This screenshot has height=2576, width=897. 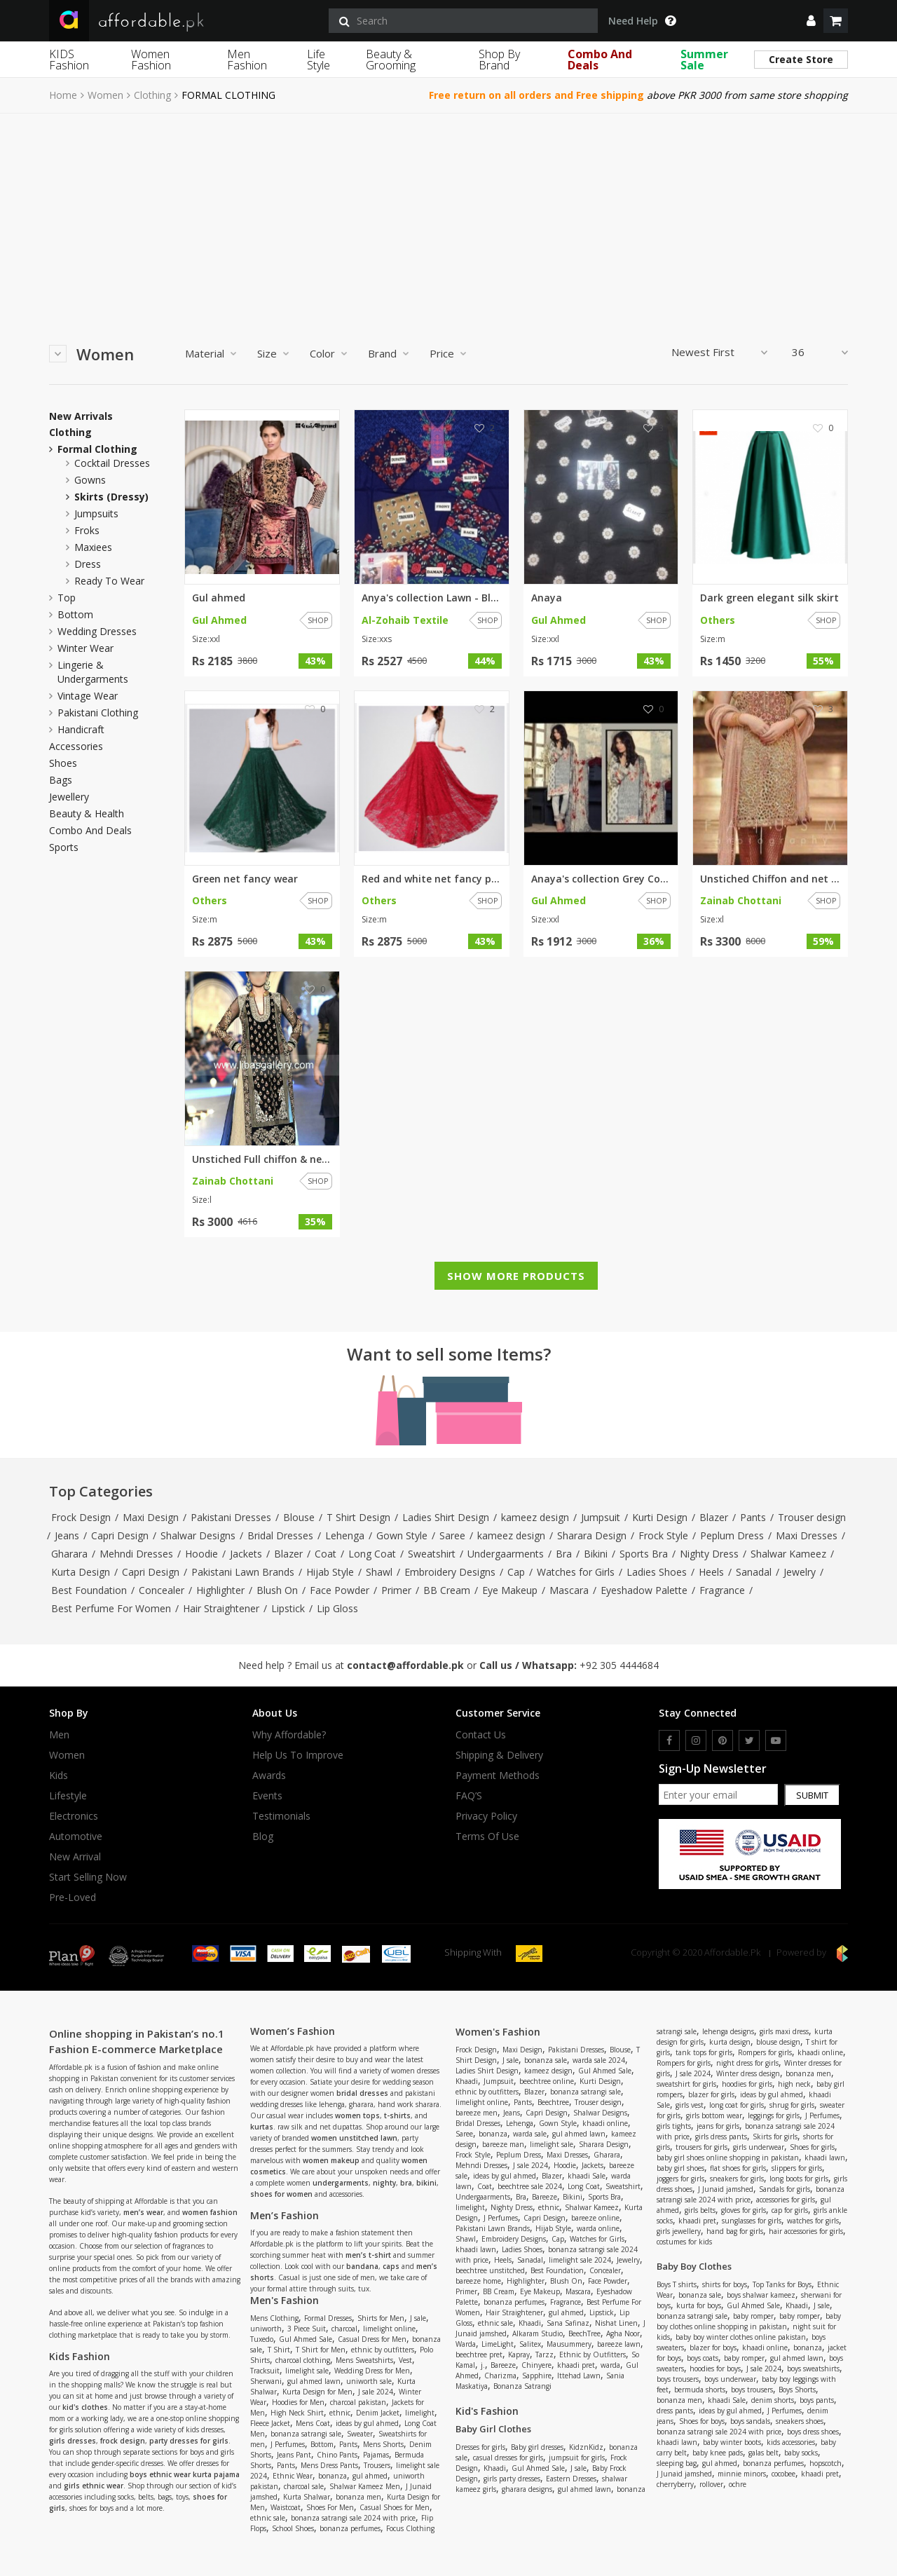 I want to click on jeans for girls, so click(x=718, y=2126).